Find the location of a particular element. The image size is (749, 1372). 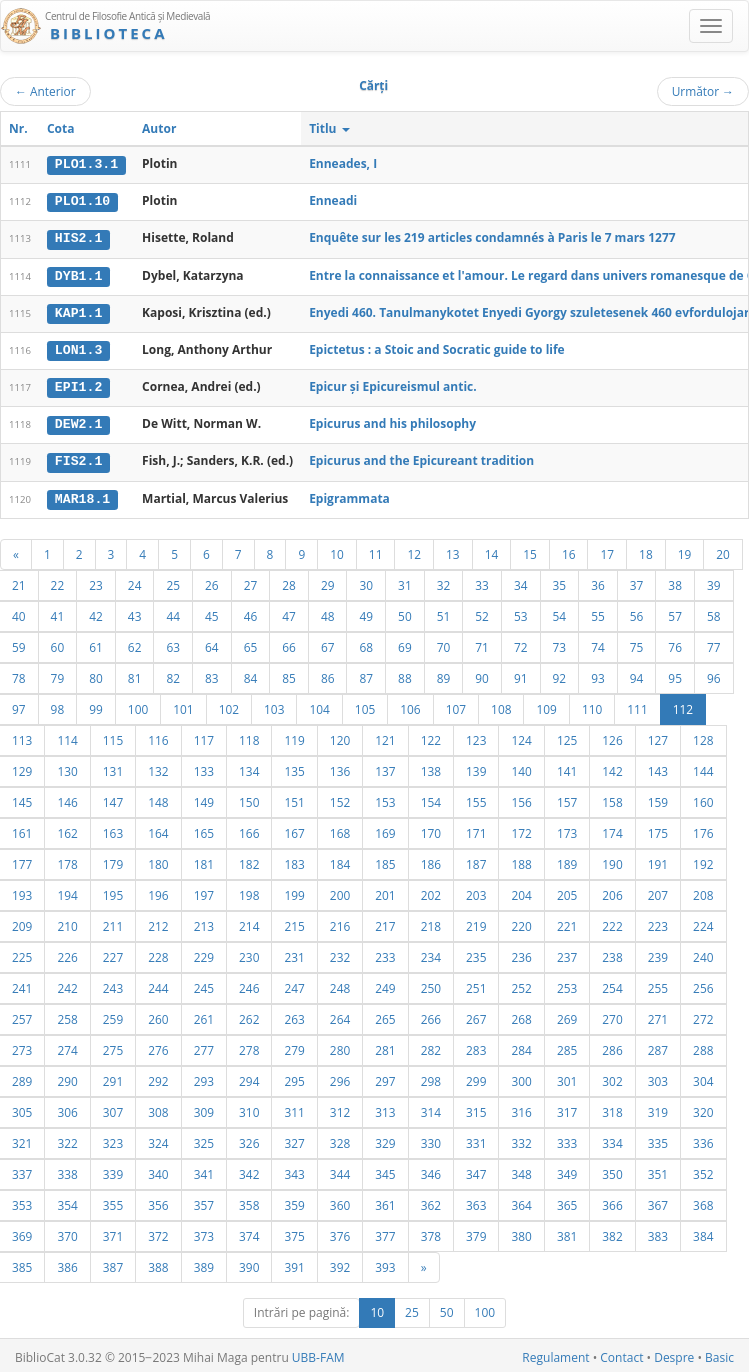

HIS2.1 is located at coordinates (78, 238).